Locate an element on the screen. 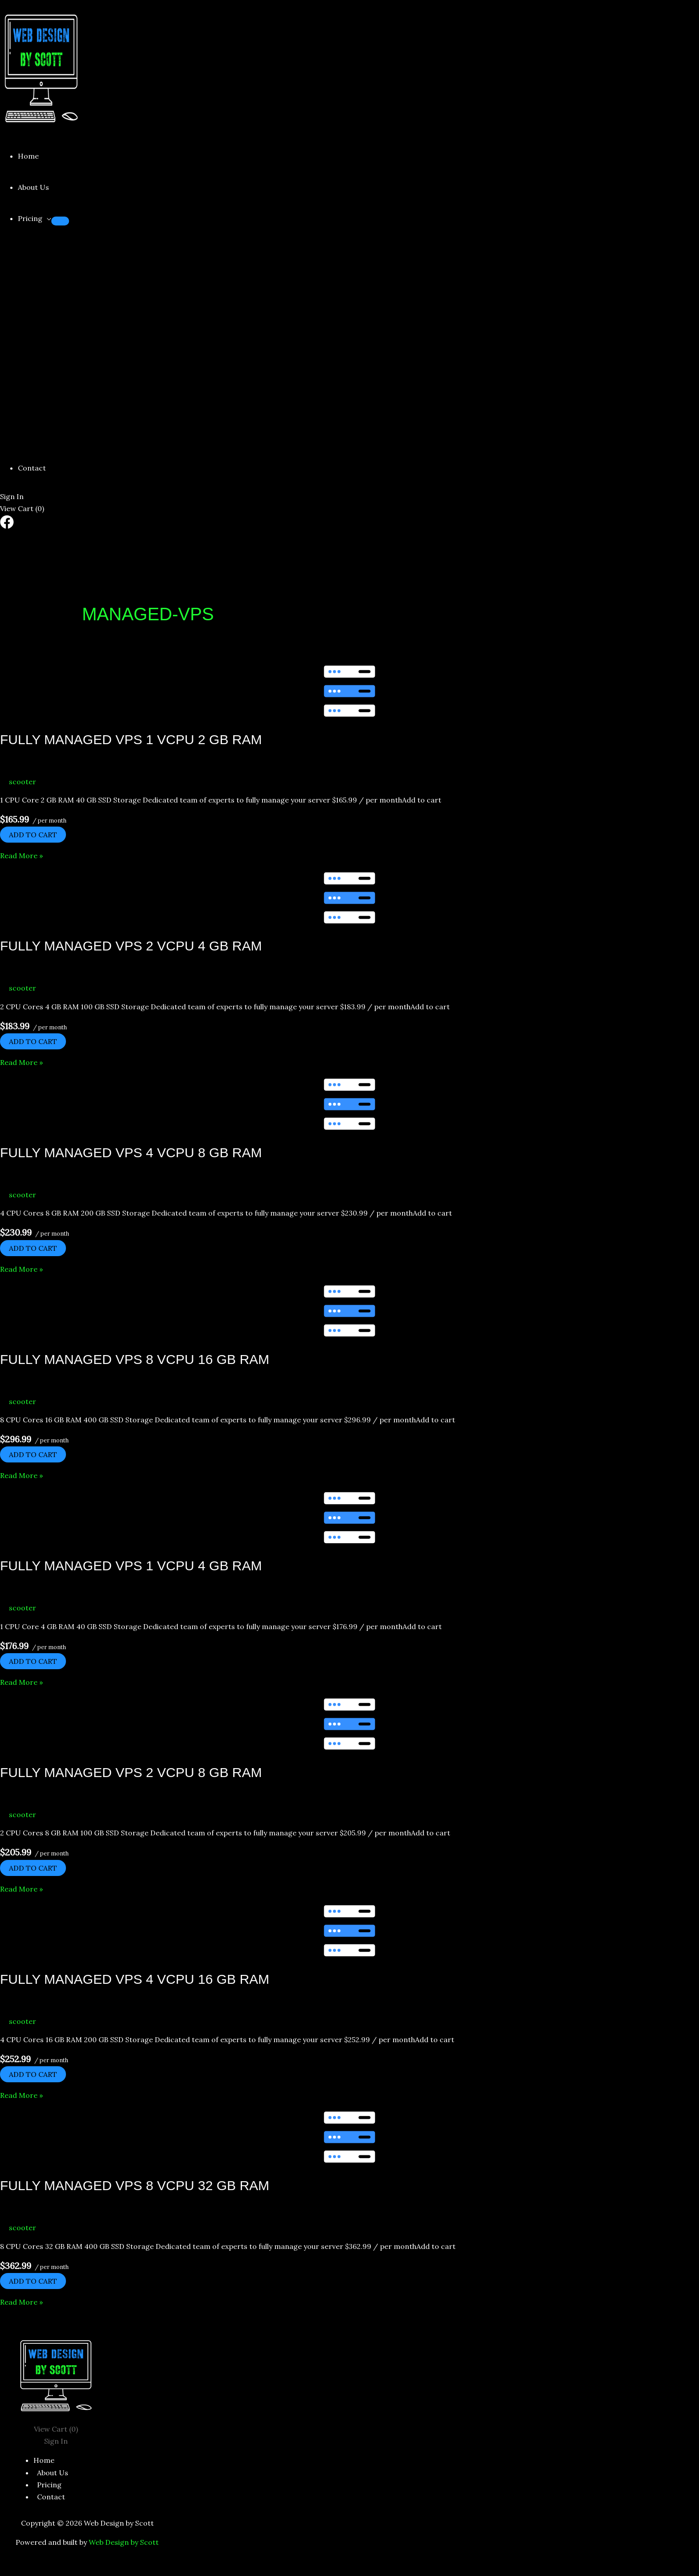 This screenshot has height=2576, width=699. [Read: Fully Managed VPS 2 vCPU 8 GB RAM] is located at coordinates (349, 1724).